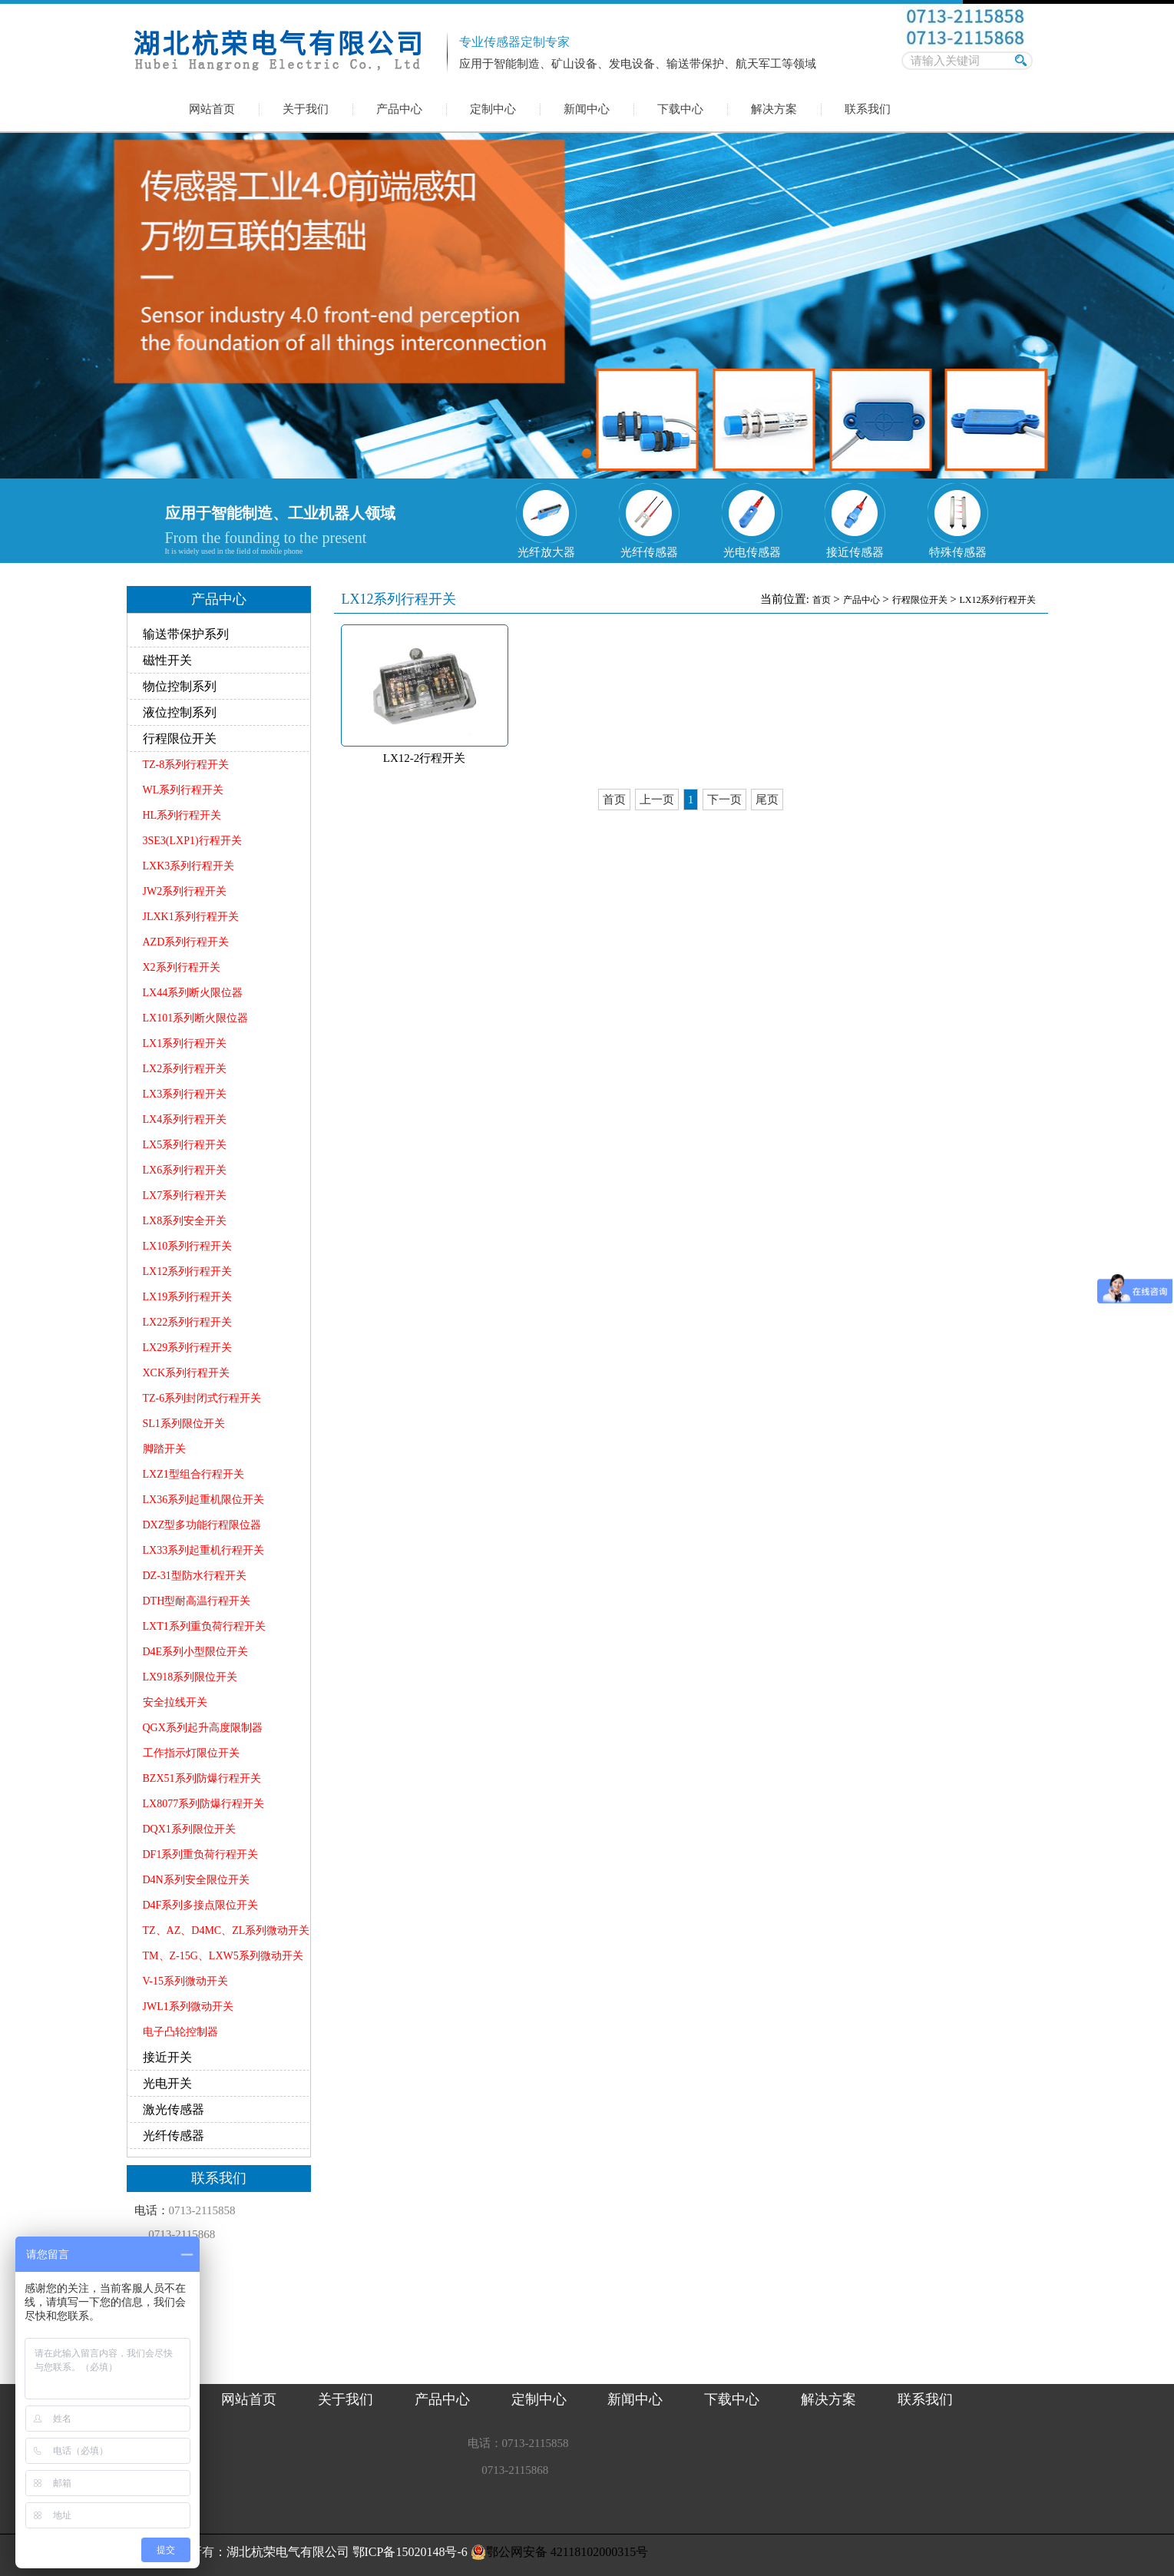  What do you see at coordinates (201, 1854) in the screenshot?
I see `DF1系列重负荷行程开关` at bounding box center [201, 1854].